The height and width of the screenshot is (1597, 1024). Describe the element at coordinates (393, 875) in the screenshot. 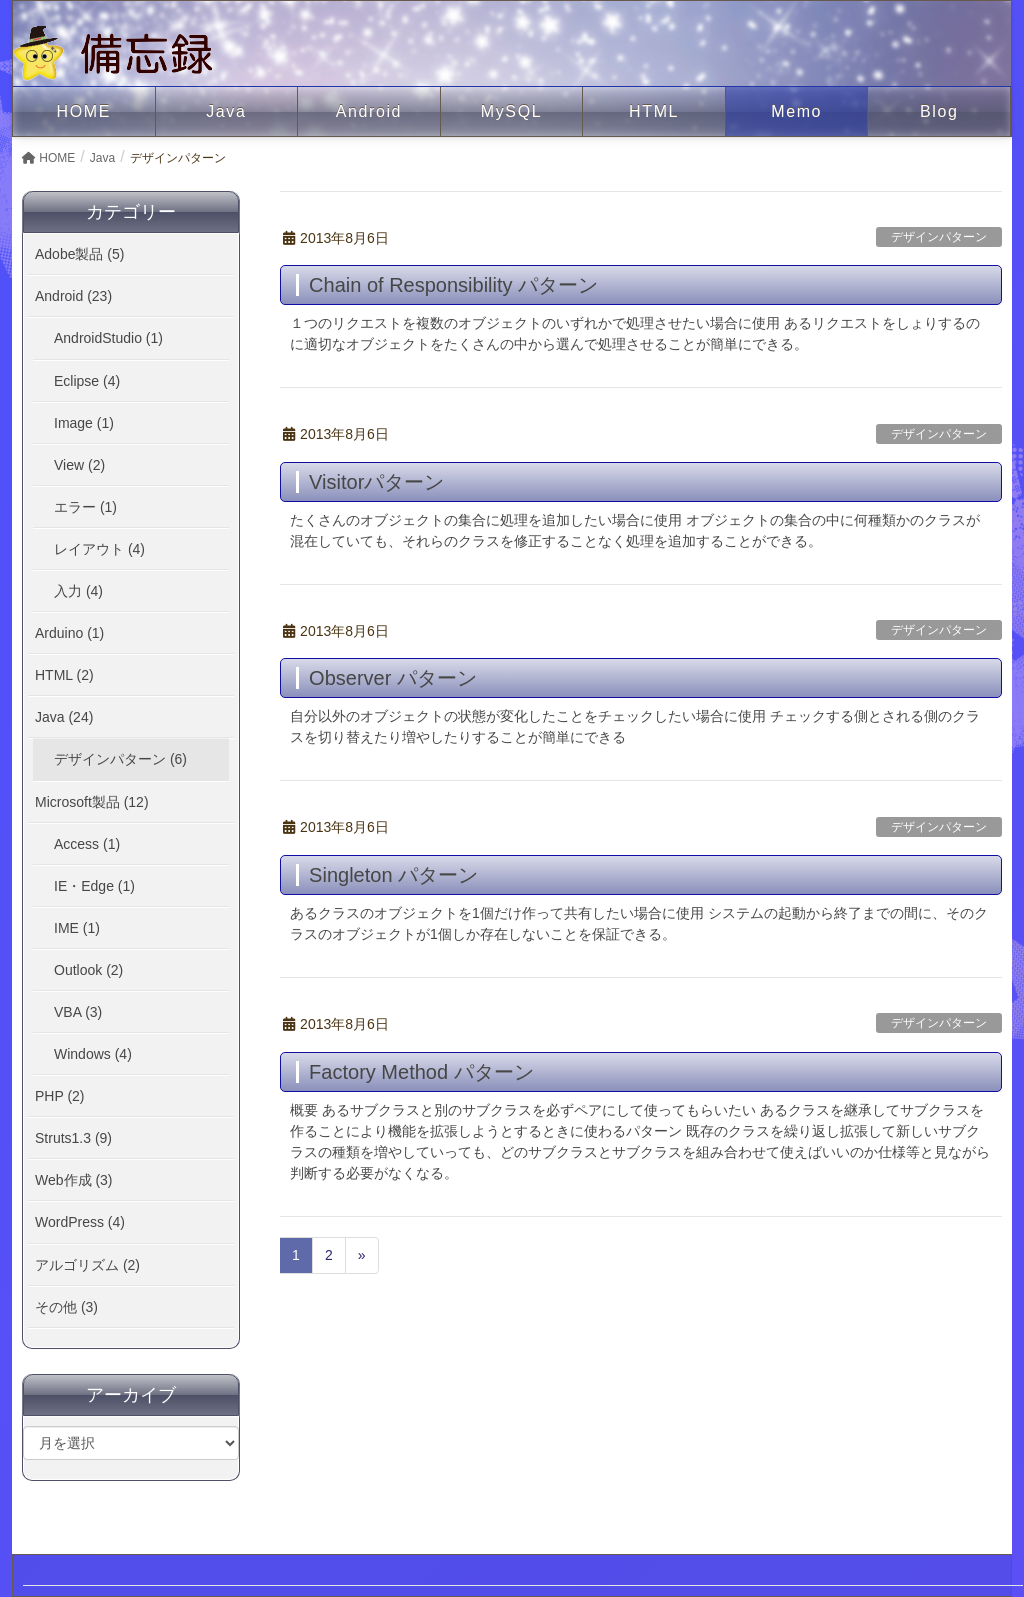

I see `Singleton パターン` at that location.